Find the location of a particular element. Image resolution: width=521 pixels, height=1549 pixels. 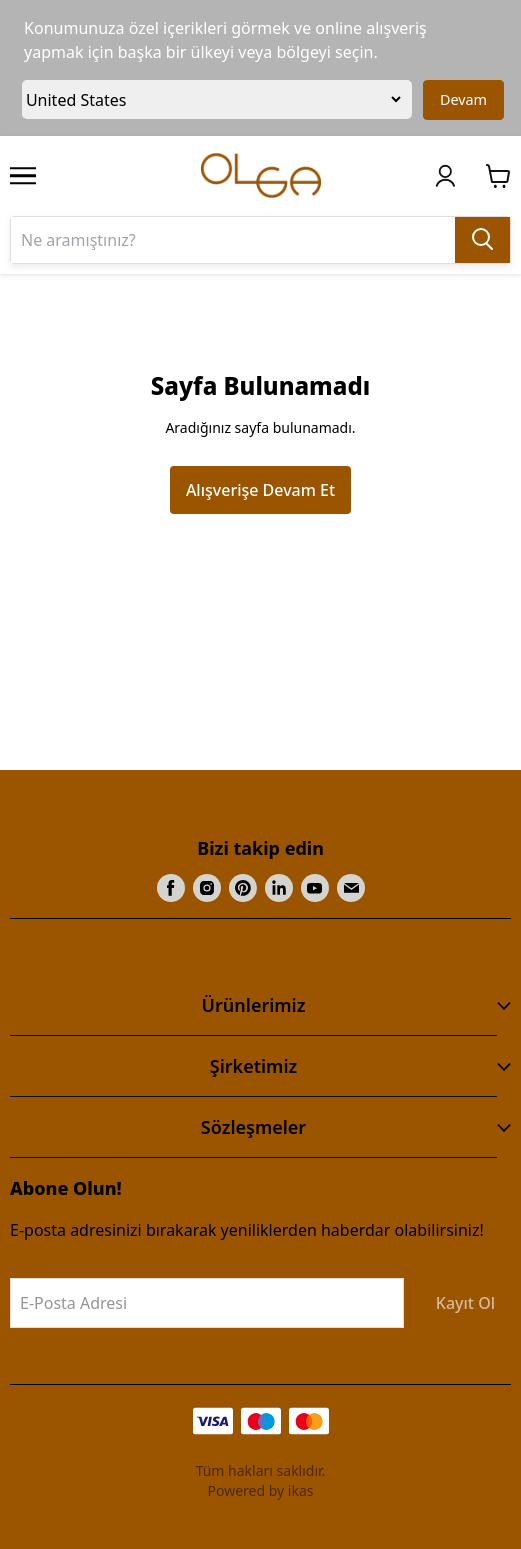

Kayıt Ol is located at coordinates (465, 1303).